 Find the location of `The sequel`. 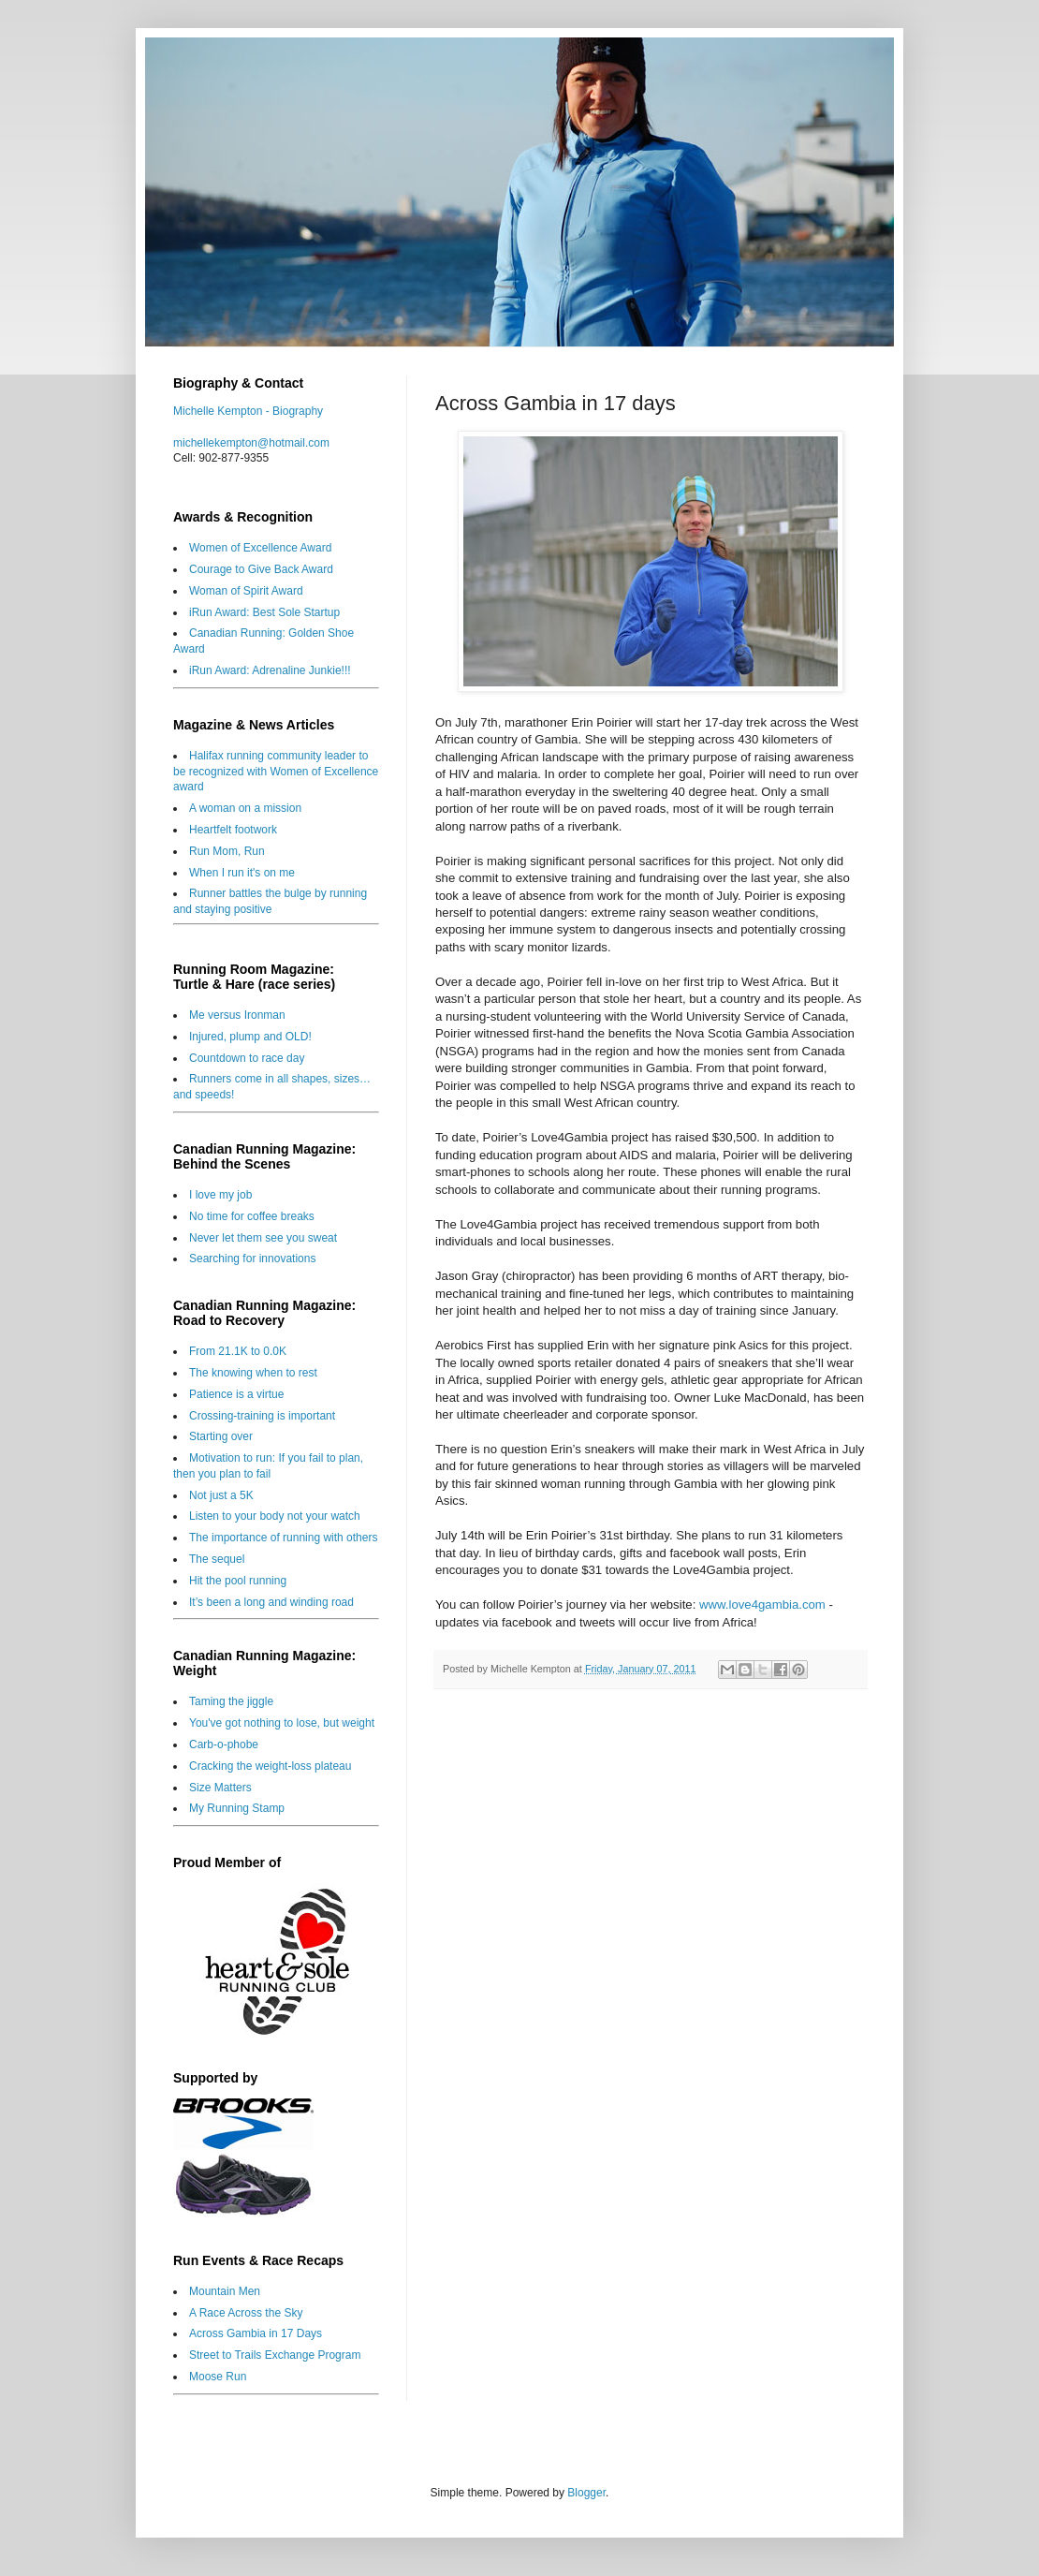

The sequel is located at coordinates (216, 1559).